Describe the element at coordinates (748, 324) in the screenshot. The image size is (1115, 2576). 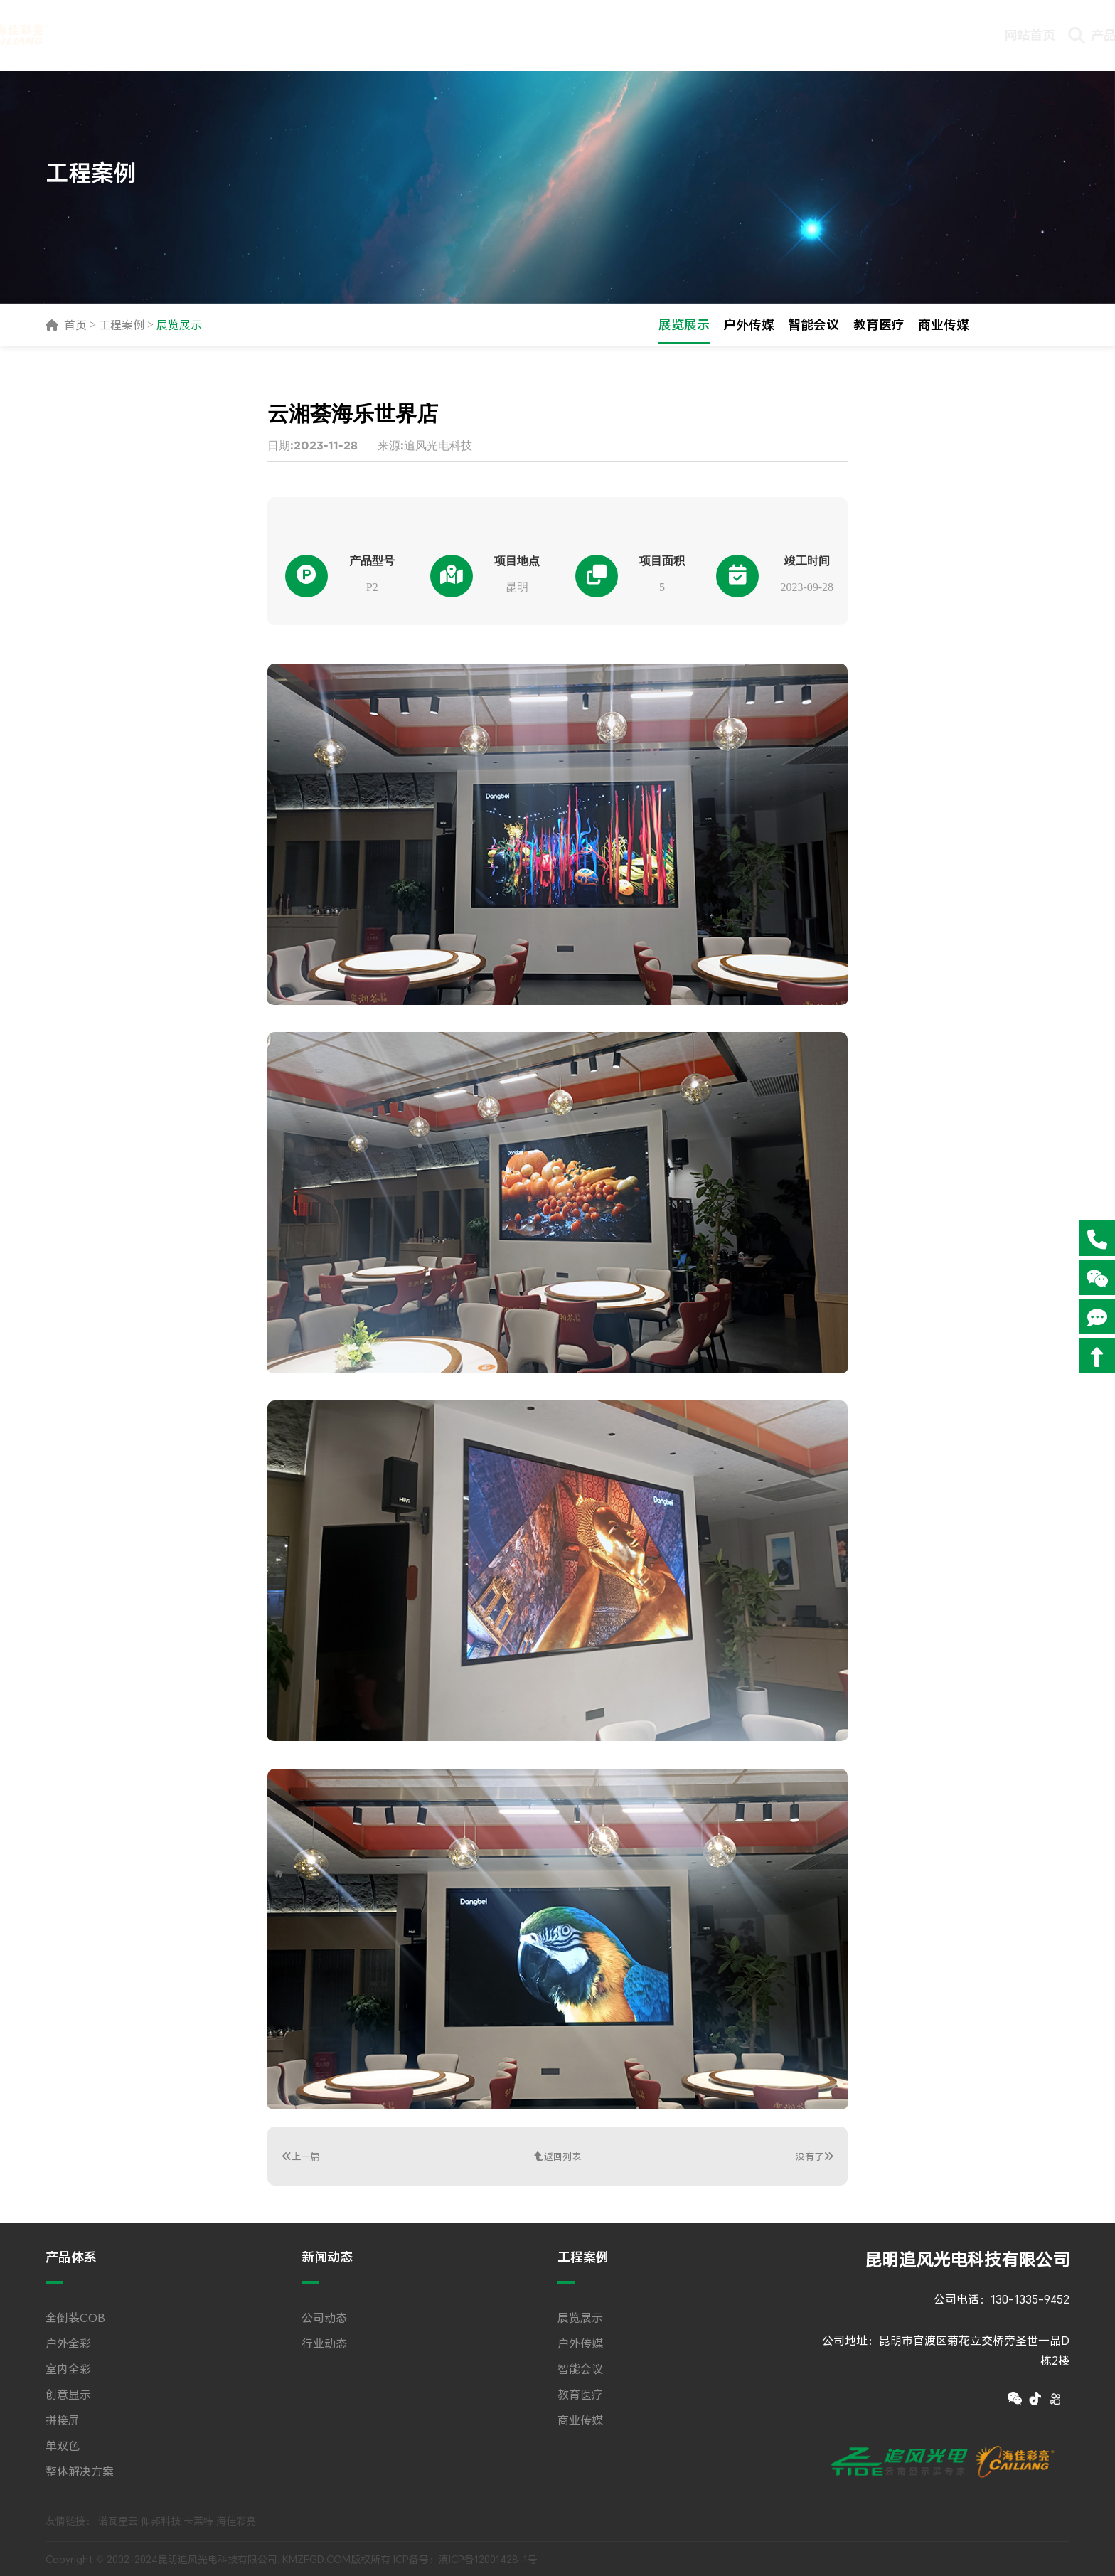
I see `户外传媒` at that location.